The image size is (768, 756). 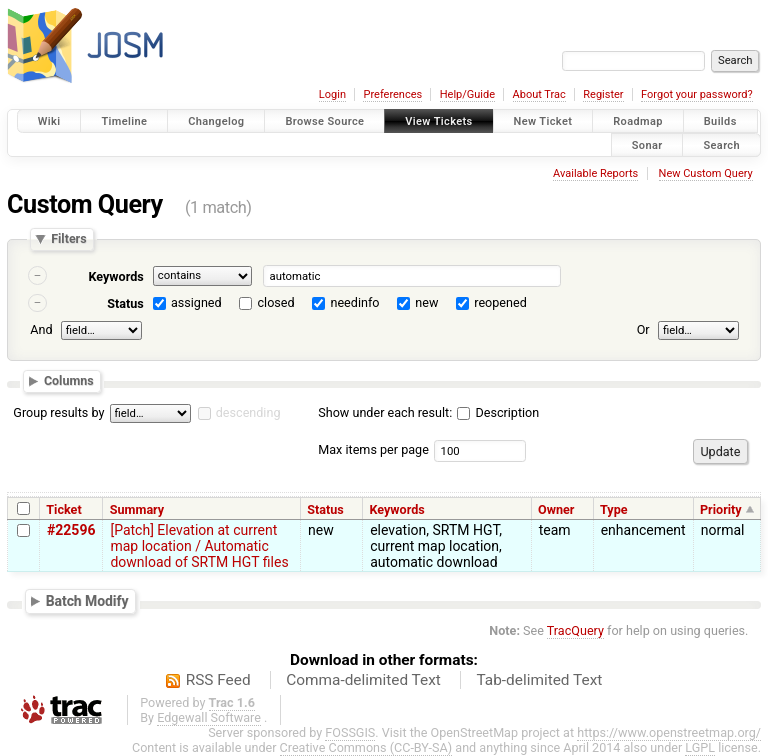 What do you see at coordinates (216, 121) in the screenshot?
I see `Changelog` at bounding box center [216, 121].